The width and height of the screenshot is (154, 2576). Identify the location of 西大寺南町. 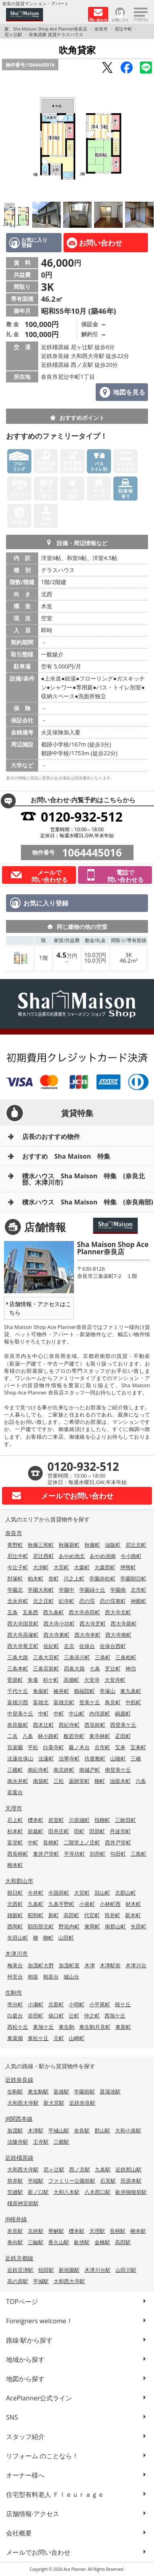
(118, 1634).